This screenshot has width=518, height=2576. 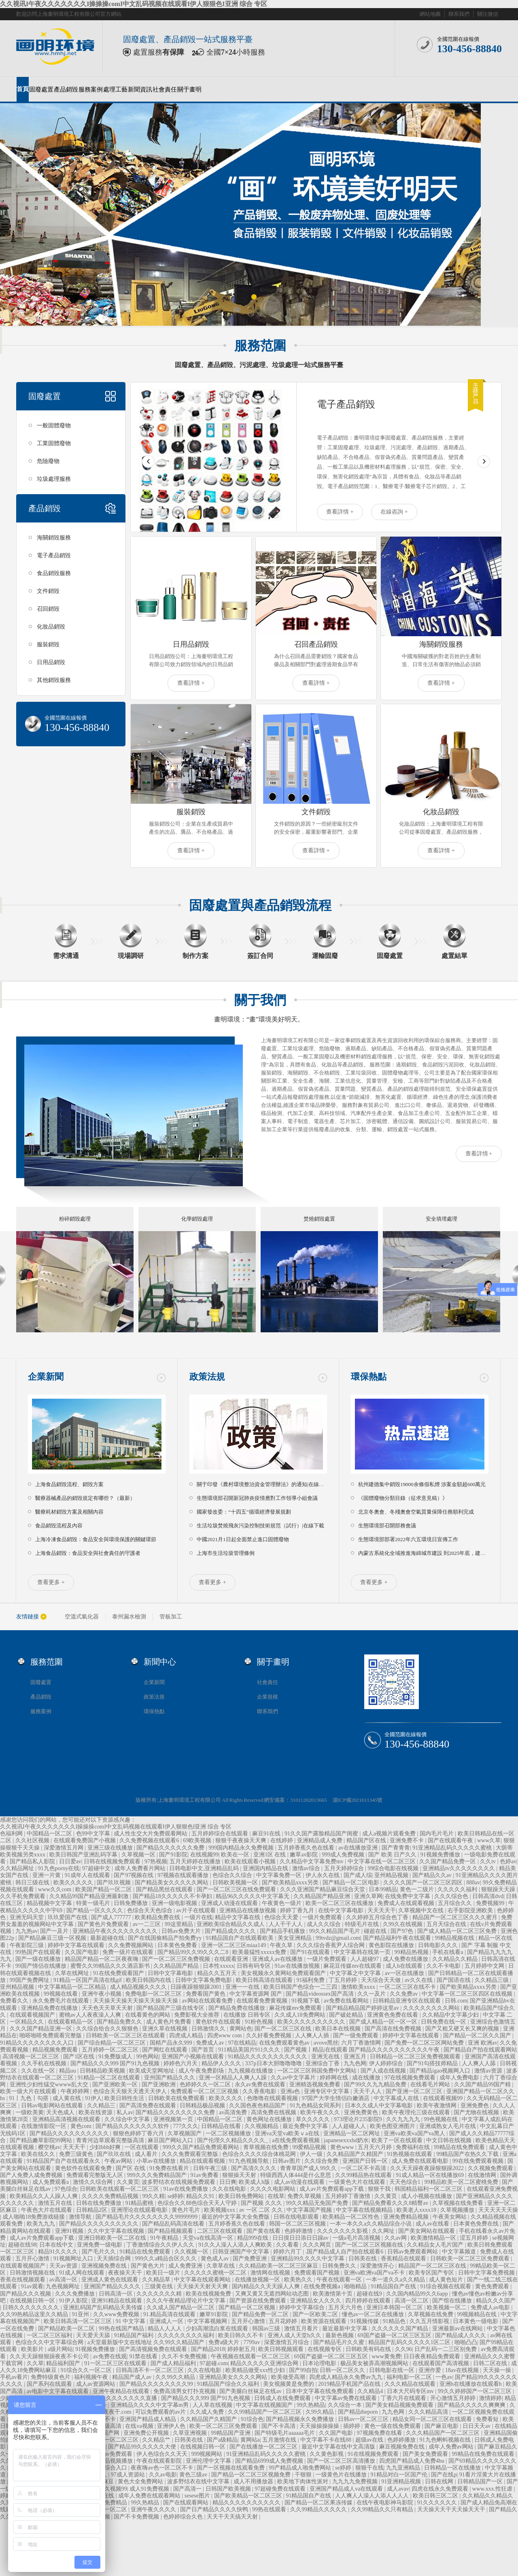 What do you see at coordinates (311, 2405) in the screenshot?
I see `99久热精品` at bounding box center [311, 2405].